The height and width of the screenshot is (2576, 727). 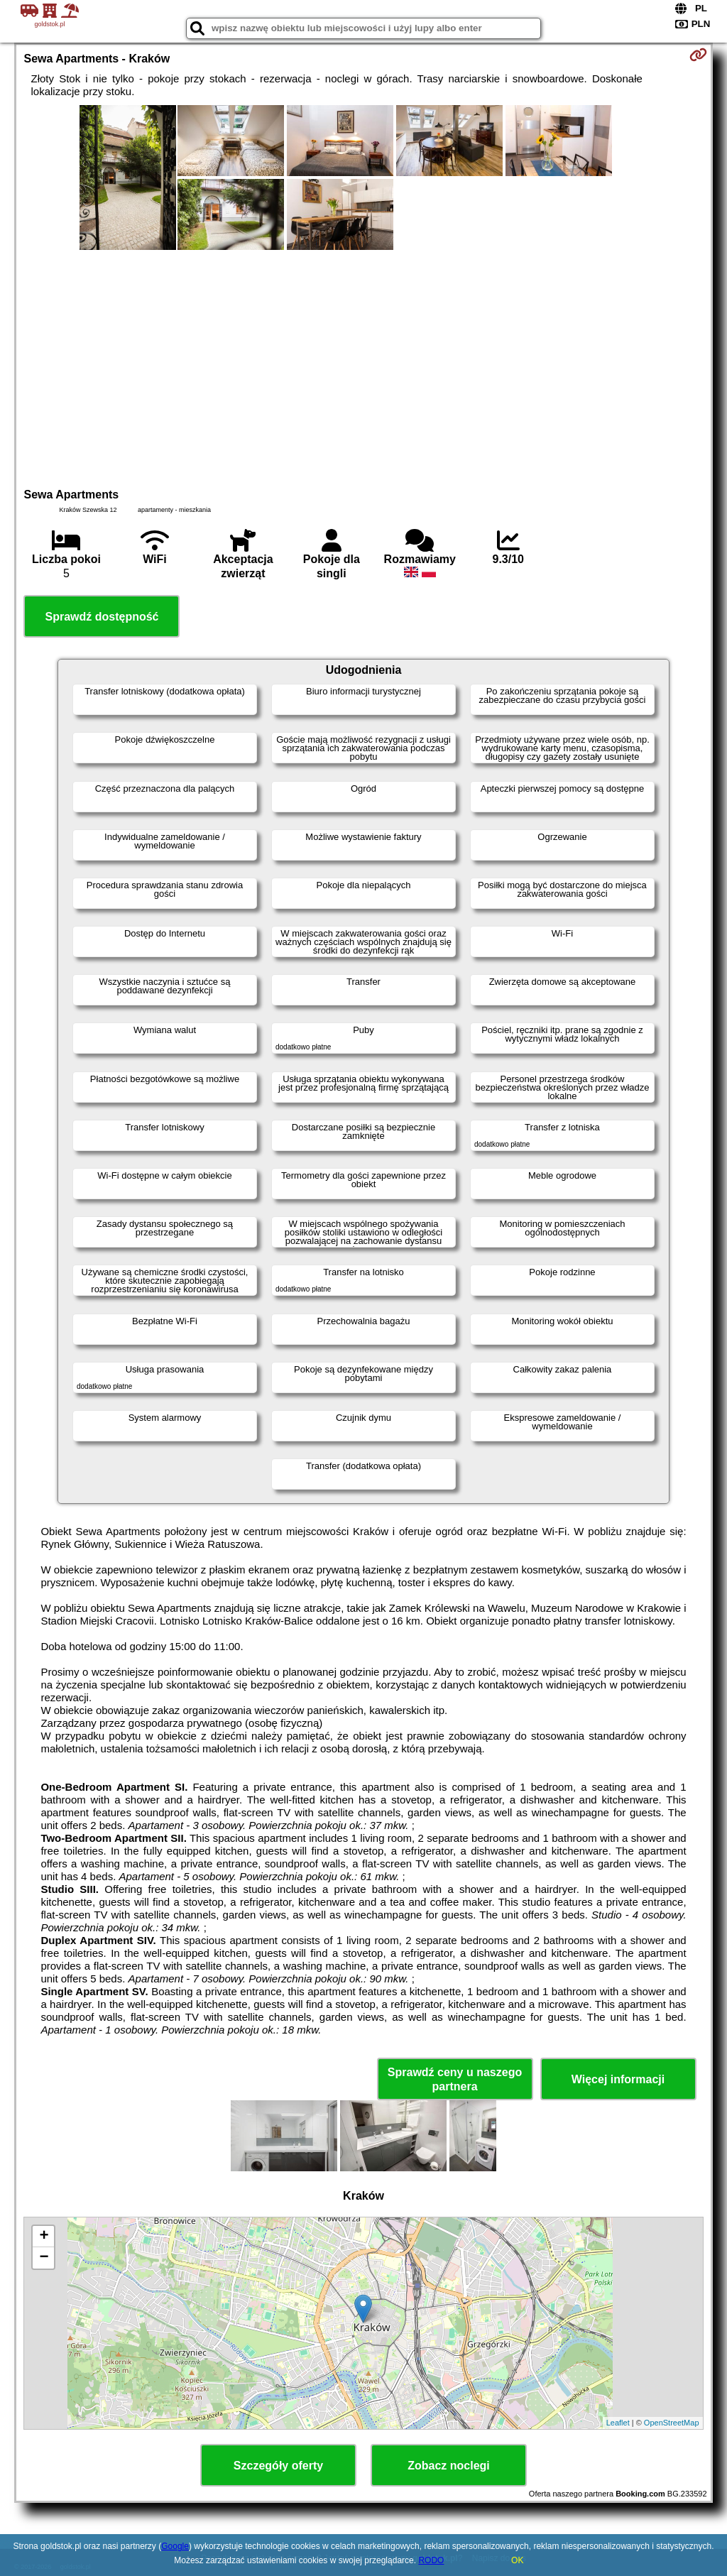 I want to click on Więcej informacji, so click(x=618, y=2079).